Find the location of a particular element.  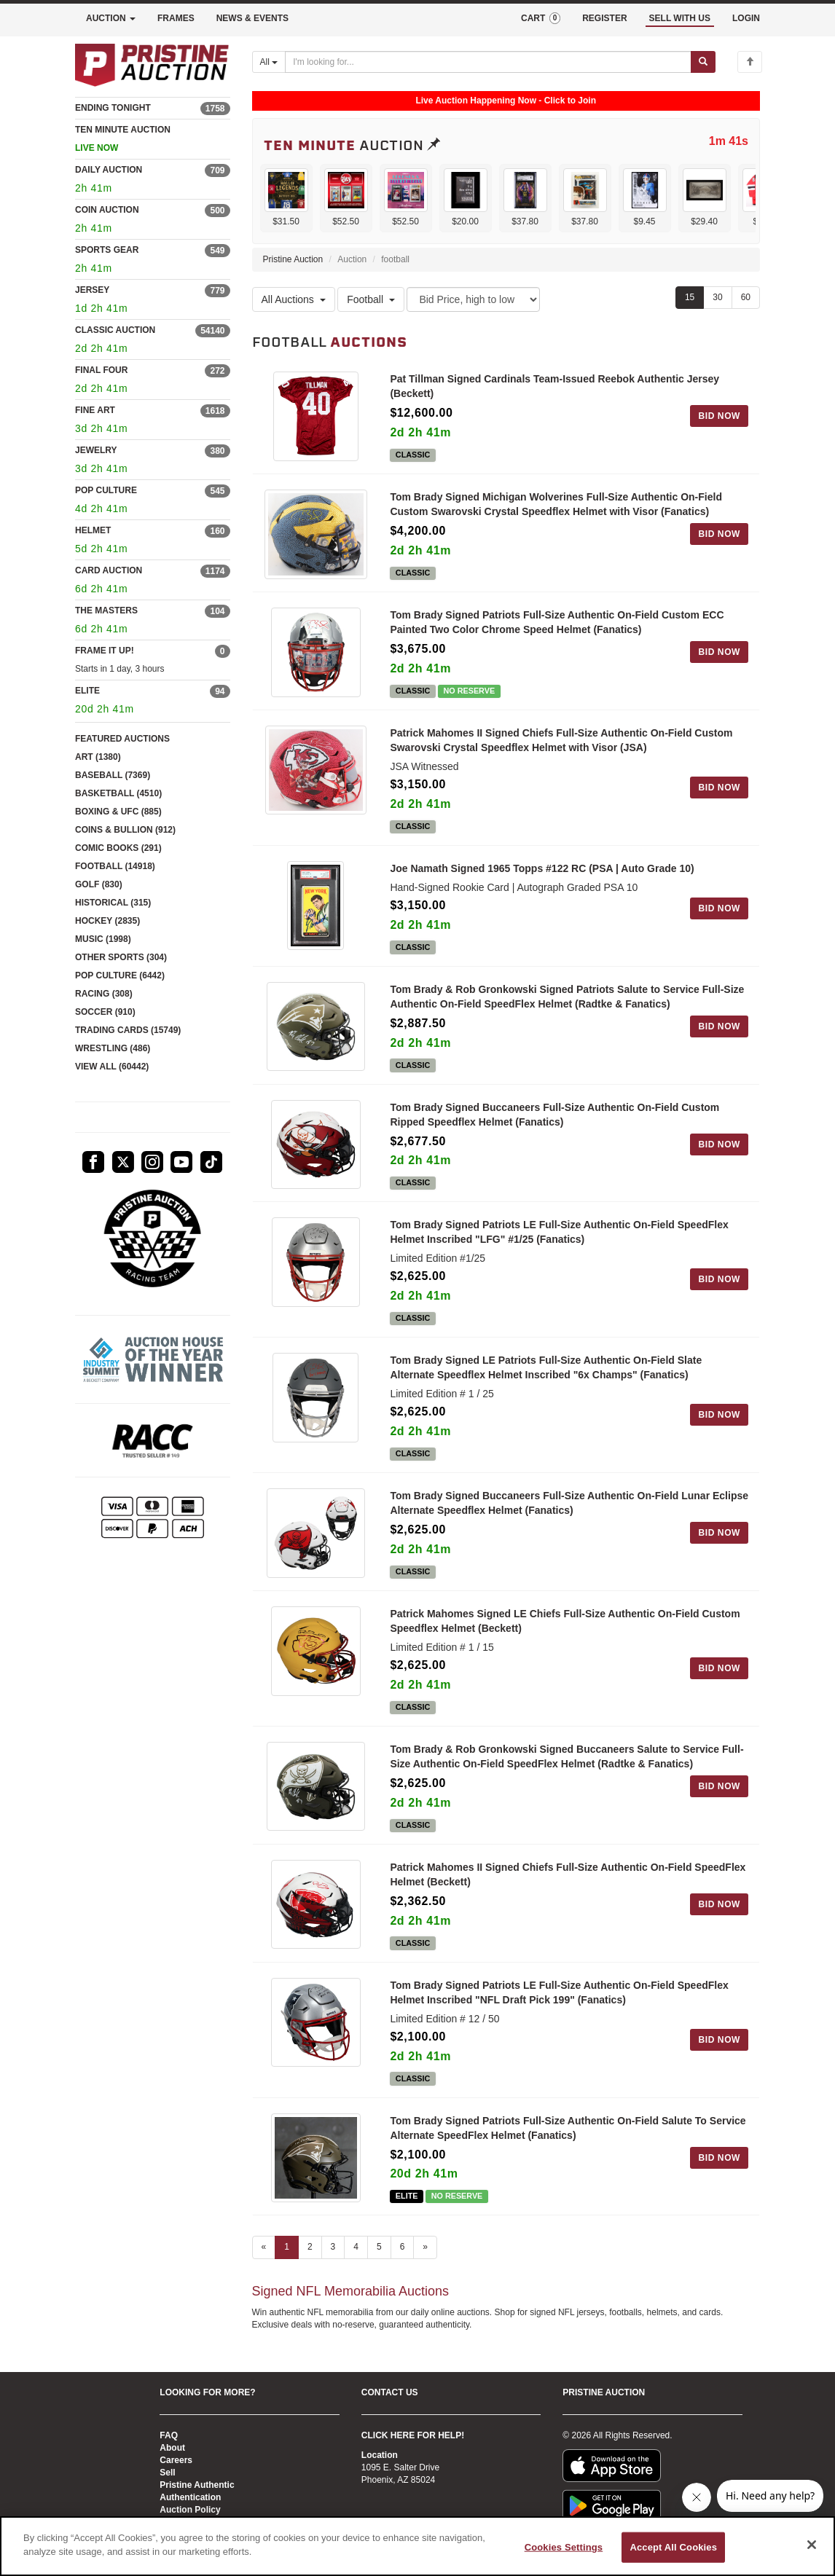

FAQ is located at coordinates (169, 2435).